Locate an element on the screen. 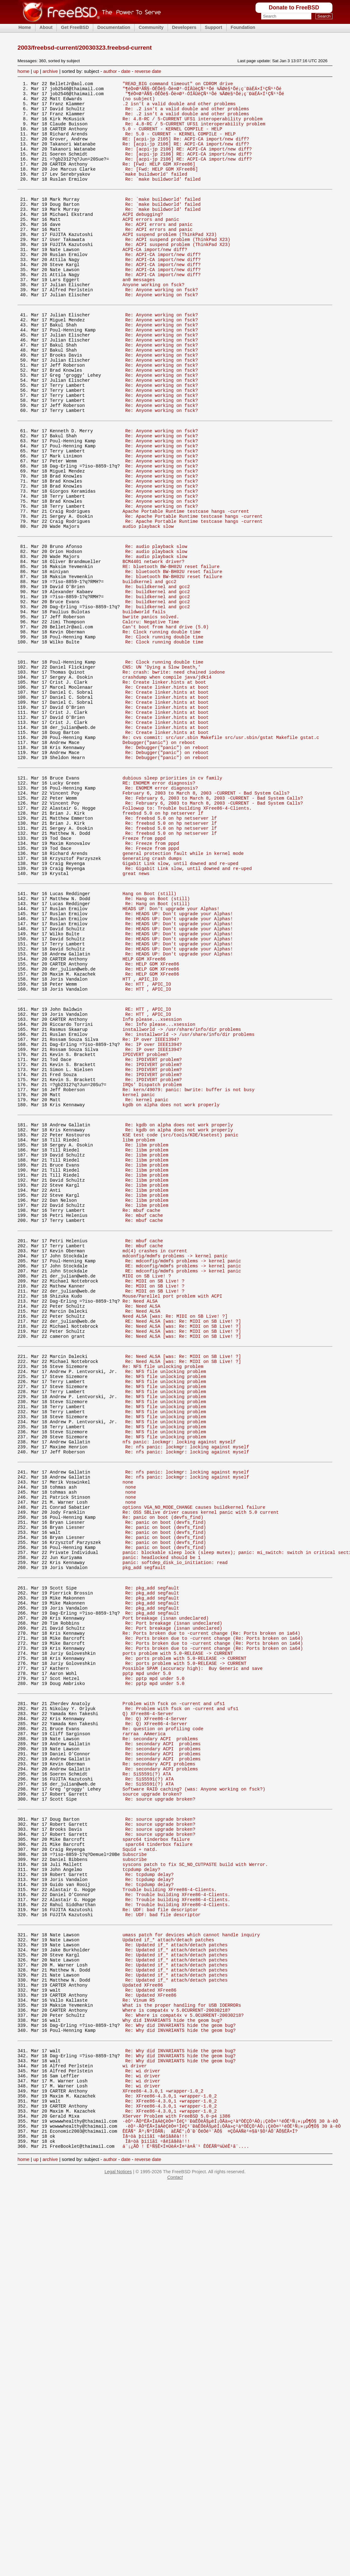 This screenshot has width=350, height=2576. Re: installworld -> /usr/share/info/dir problems is located at coordinates (190, 1206).